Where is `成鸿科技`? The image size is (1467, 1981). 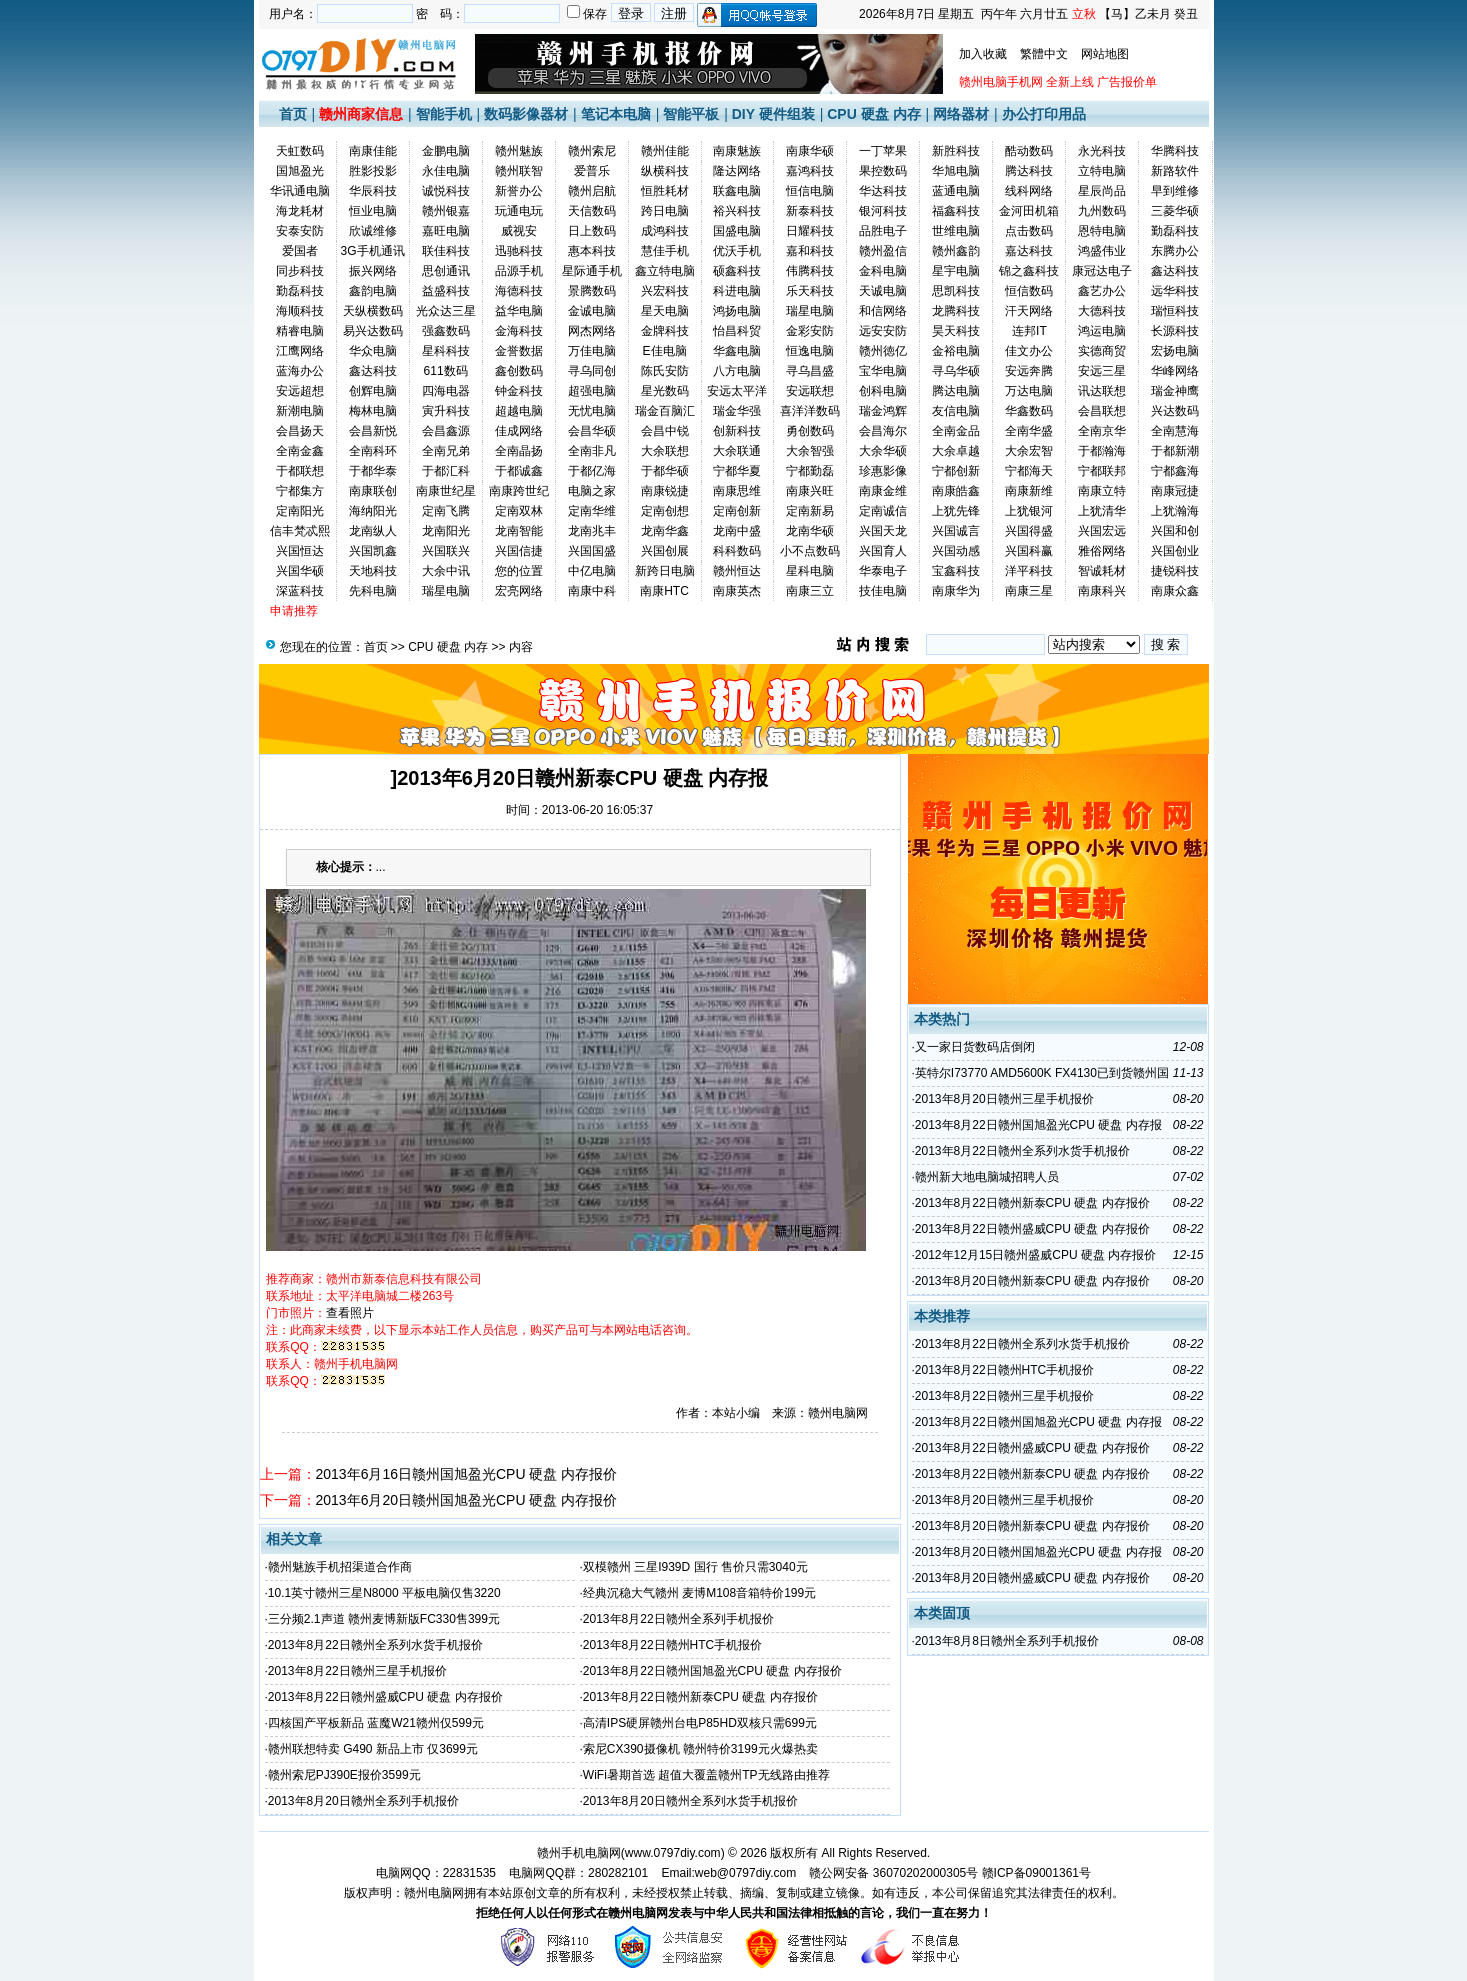 成鸿科技 is located at coordinates (665, 231).